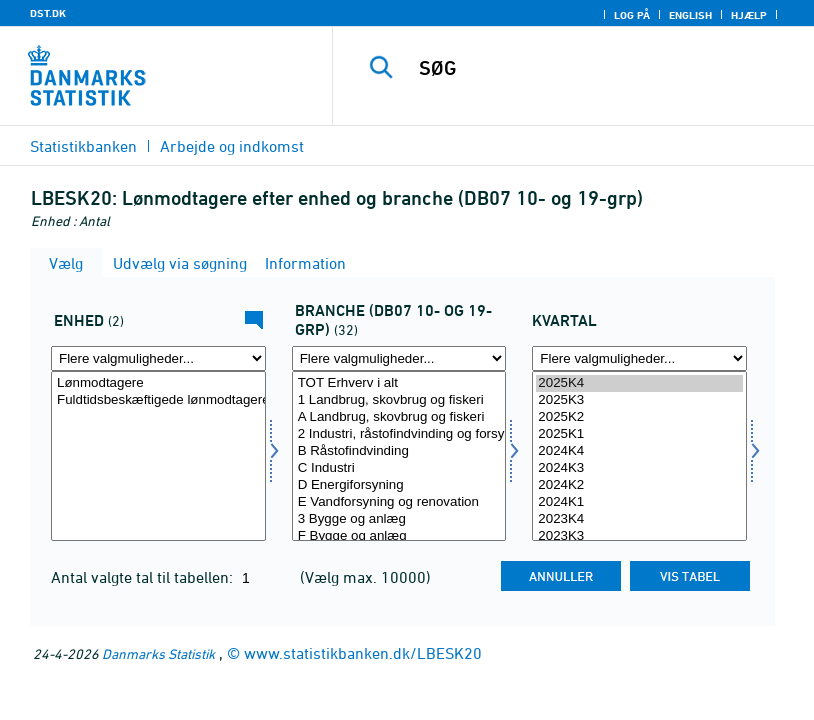 This screenshot has height=720, width=814. I want to click on 2024K1, so click(639, 502).